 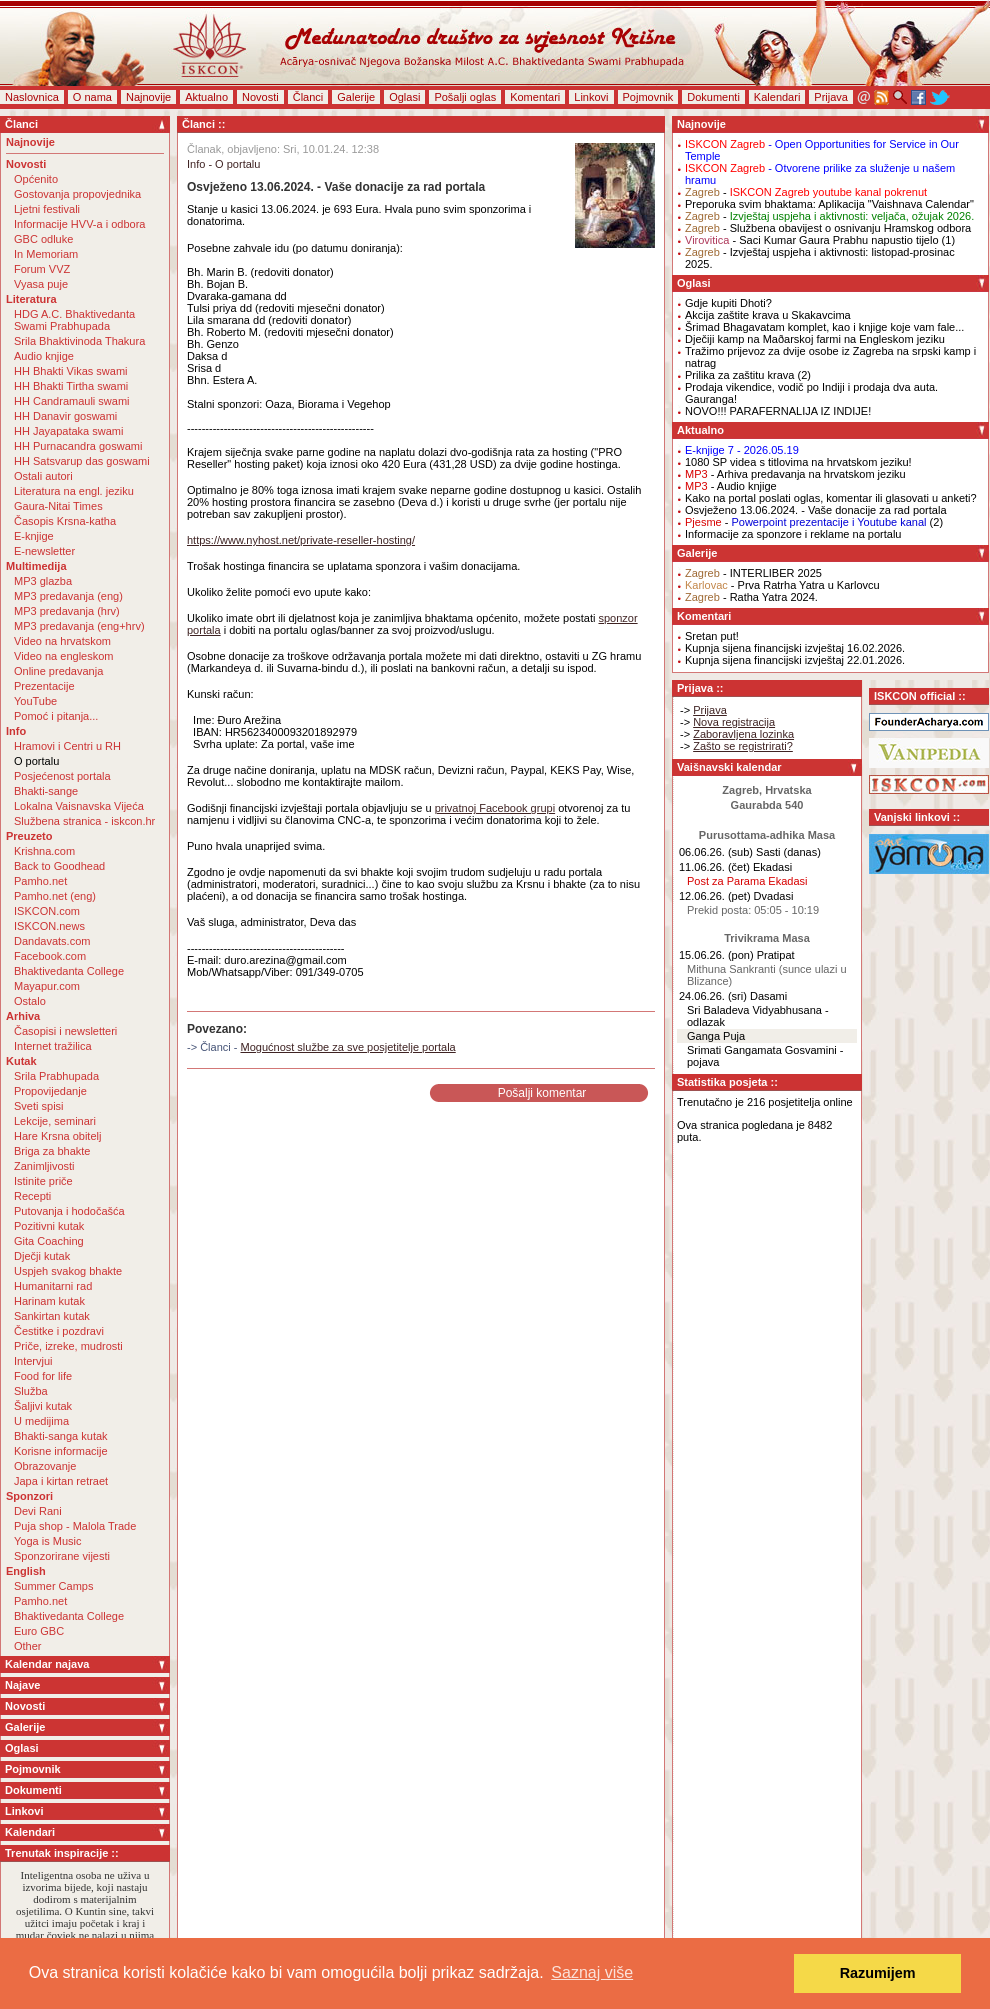 What do you see at coordinates (42, 1256) in the screenshot?
I see `Dječji kutak` at bounding box center [42, 1256].